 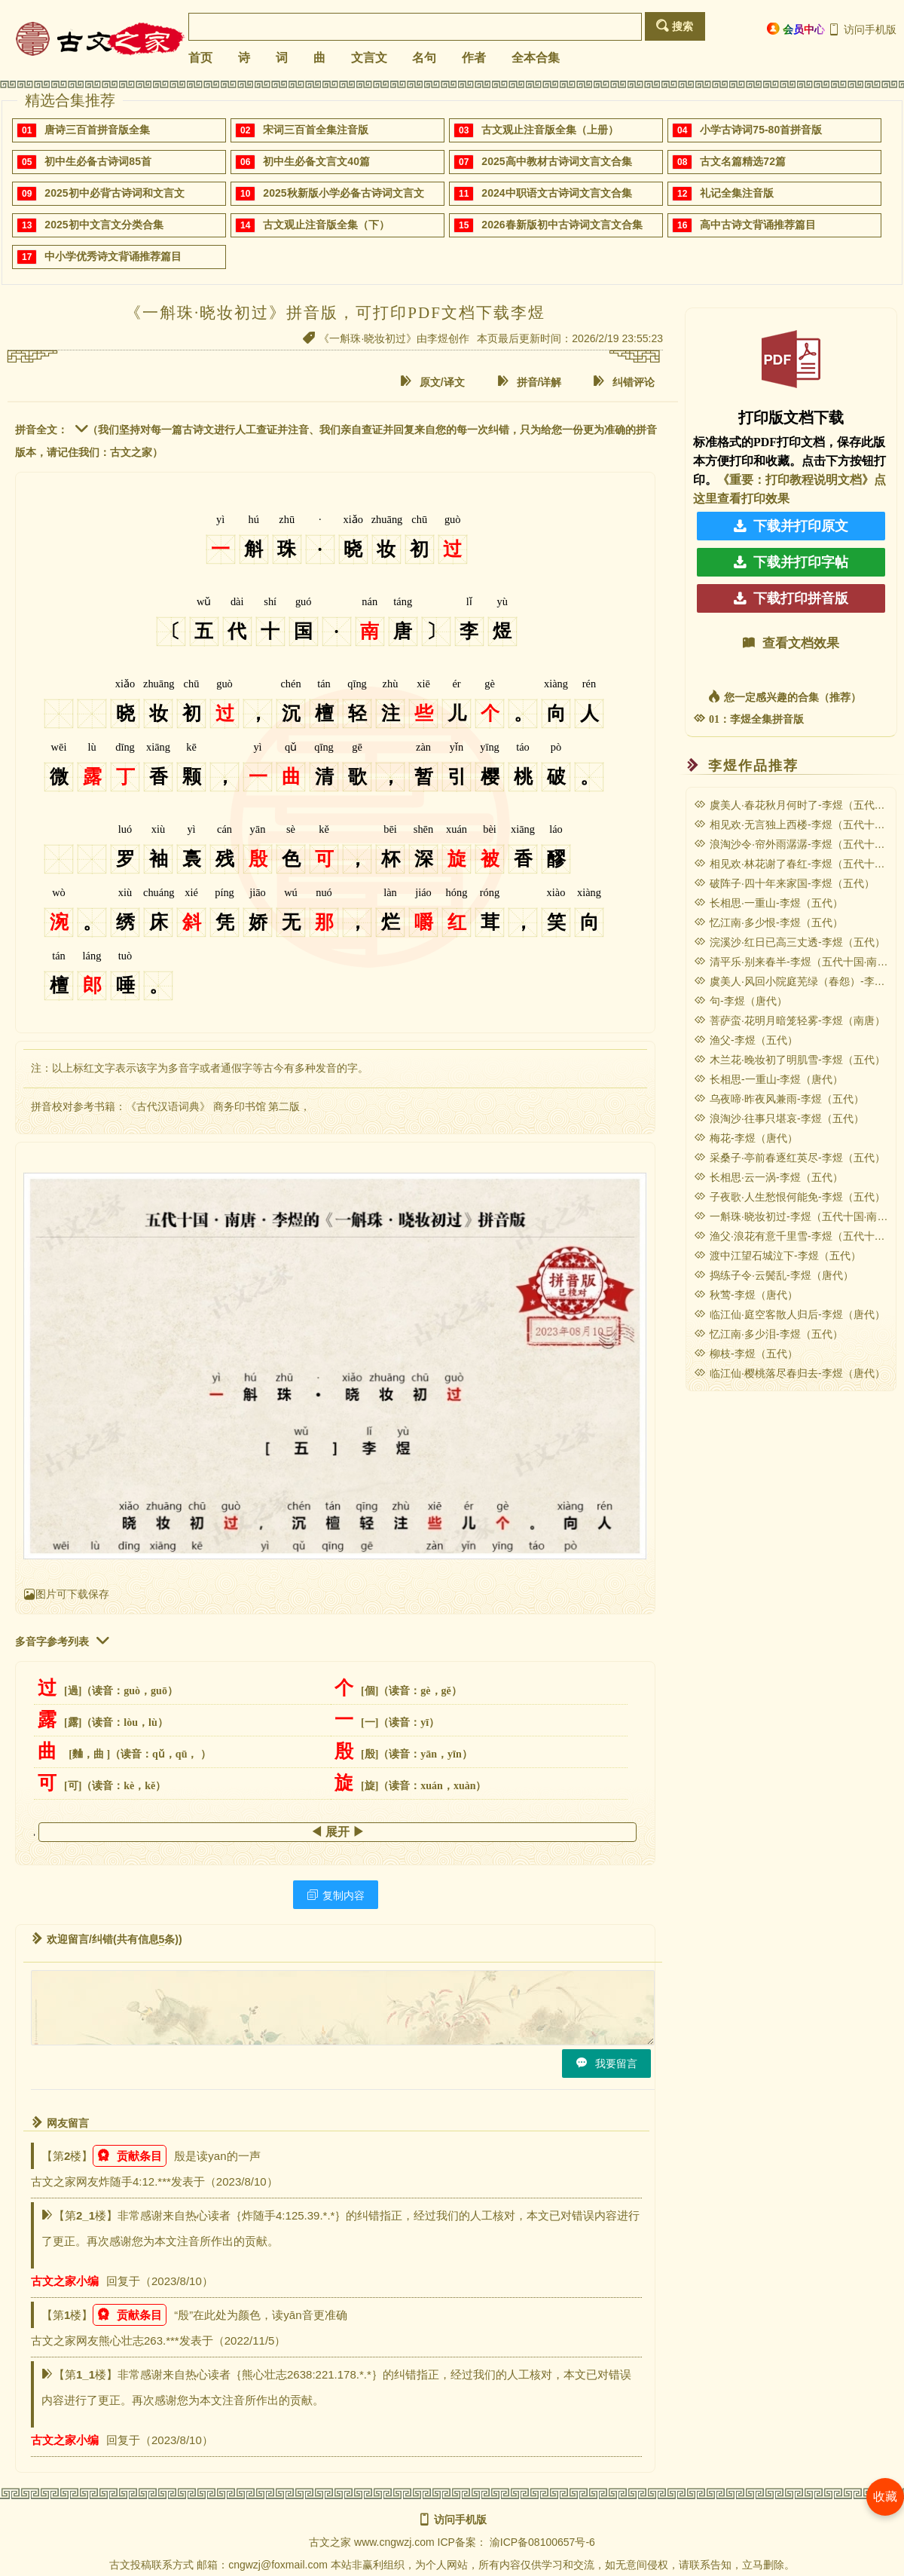 I want to click on 搜索, so click(x=674, y=26).